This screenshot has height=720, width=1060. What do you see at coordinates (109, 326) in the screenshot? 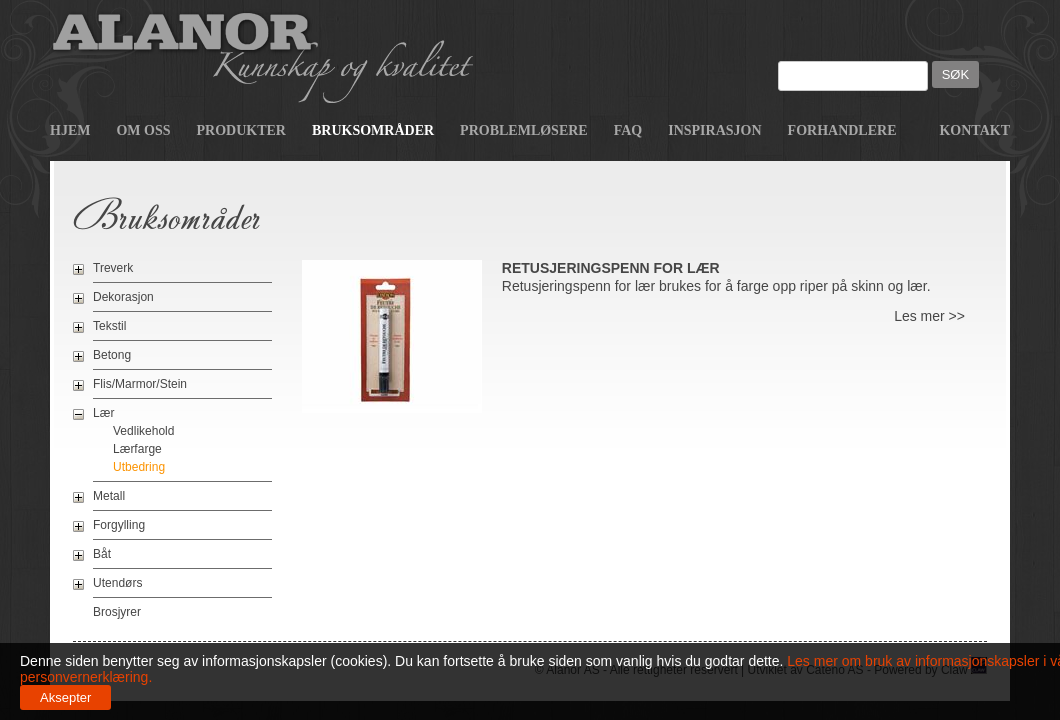
I see `Tekstil` at bounding box center [109, 326].